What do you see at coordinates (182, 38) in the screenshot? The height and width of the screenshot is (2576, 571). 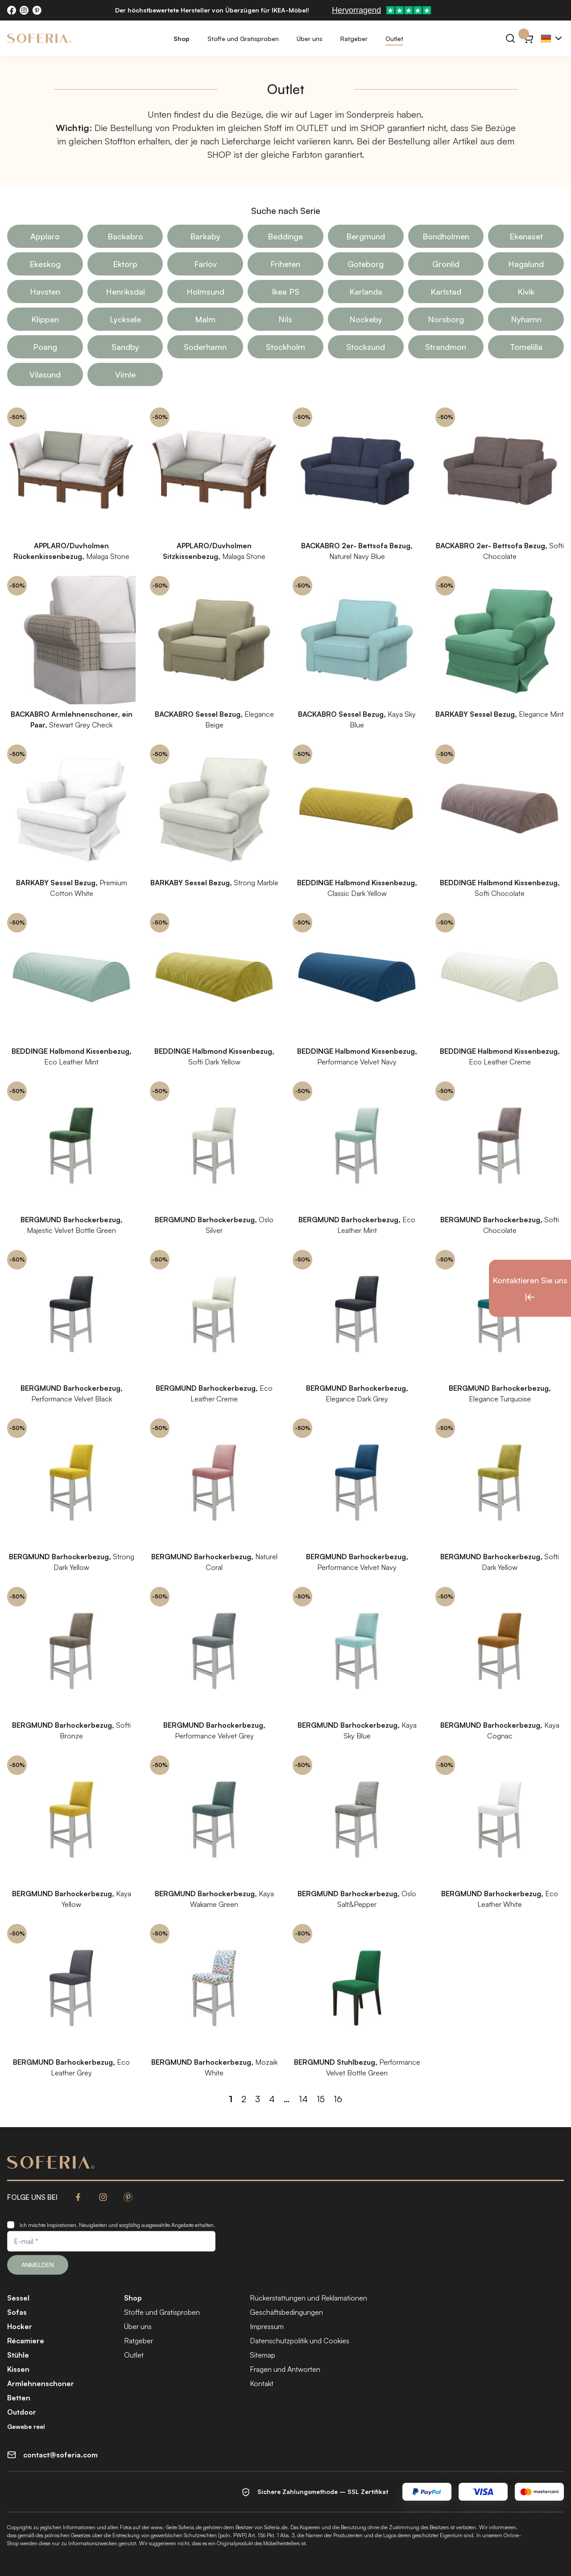 I see `Shop` at bounding box center [182, 38].